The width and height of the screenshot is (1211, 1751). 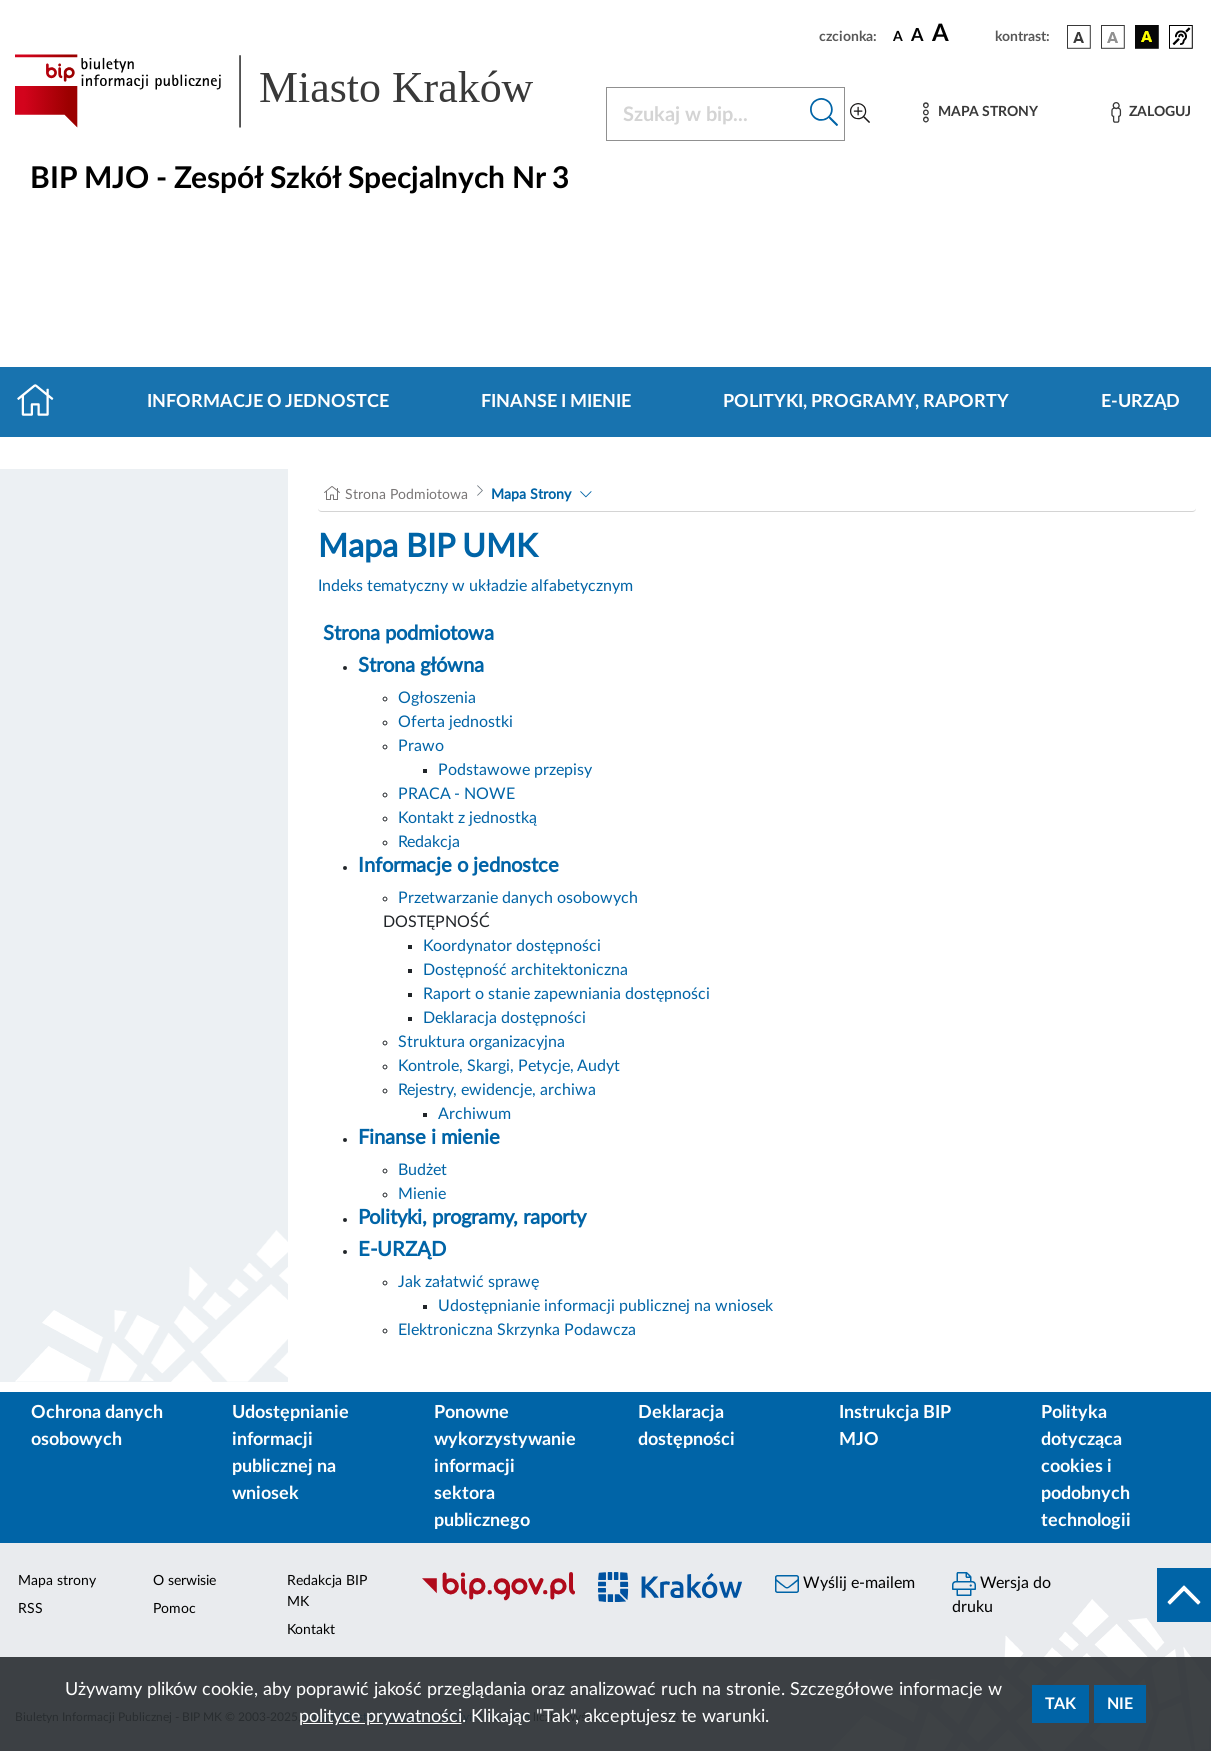 What do you see at coordinates (468, 1282) in the screenshot?
I see `Jak załatwić sprawę` at bounding box center [468, 1282].